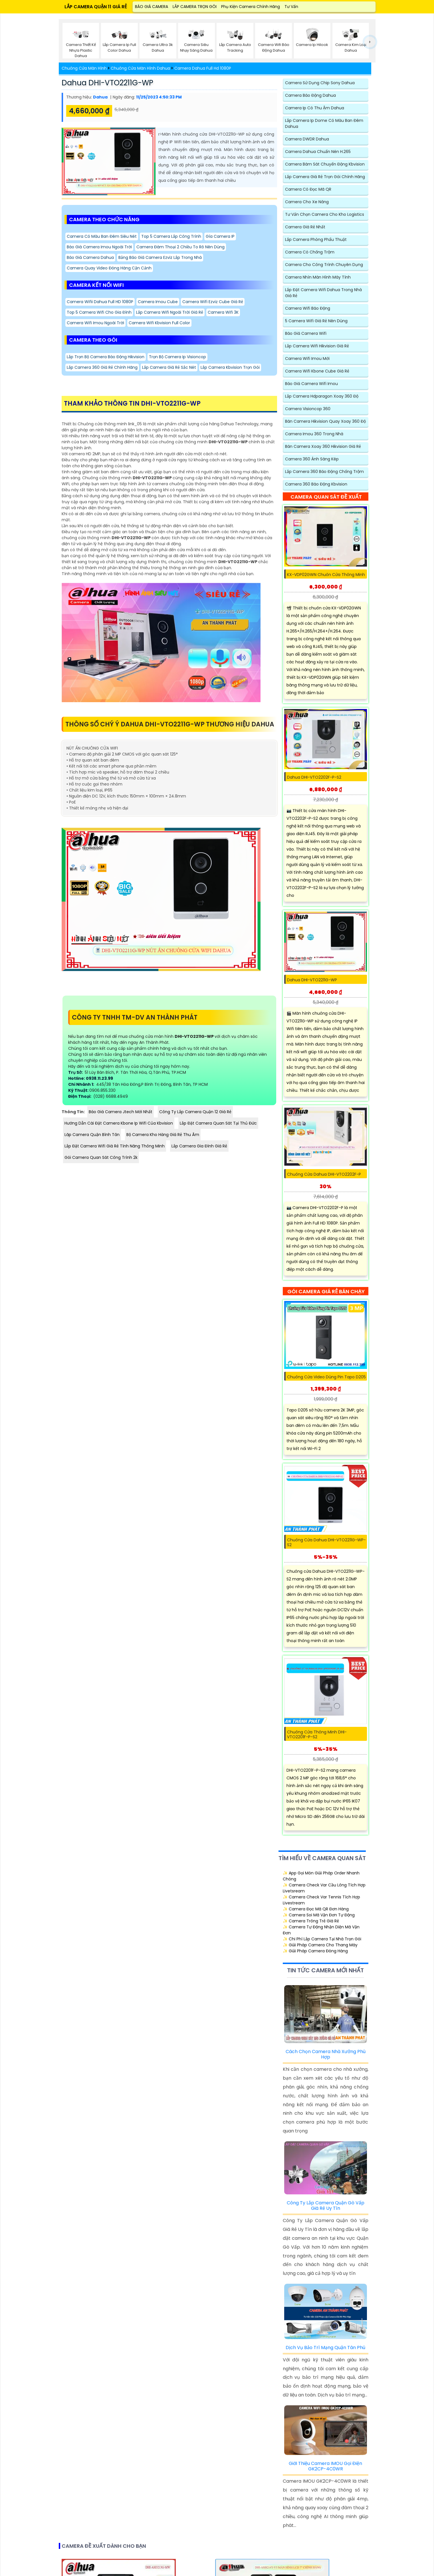  What do you see at coordinates (84, 68) in the screenshot?
I see `Chuông Cửa Màn Hình` at bounding box center [84, 68].